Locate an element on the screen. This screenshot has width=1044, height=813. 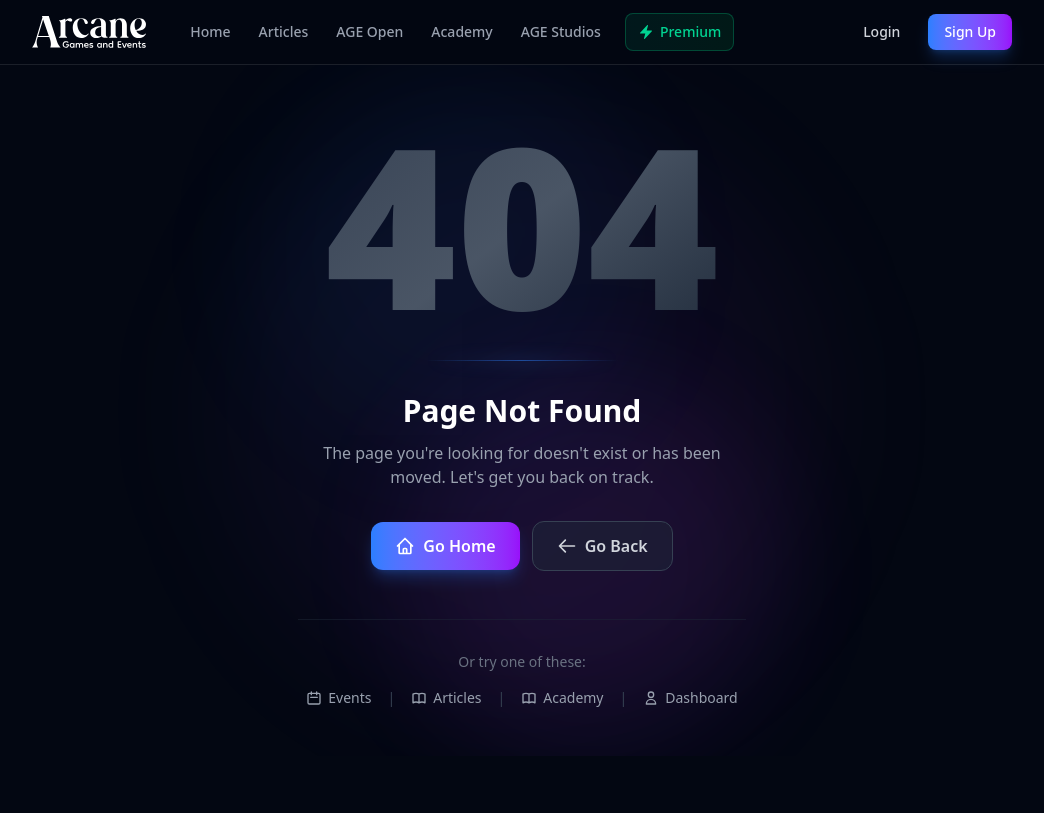
Sign Up is located at coordinates (970, 31).